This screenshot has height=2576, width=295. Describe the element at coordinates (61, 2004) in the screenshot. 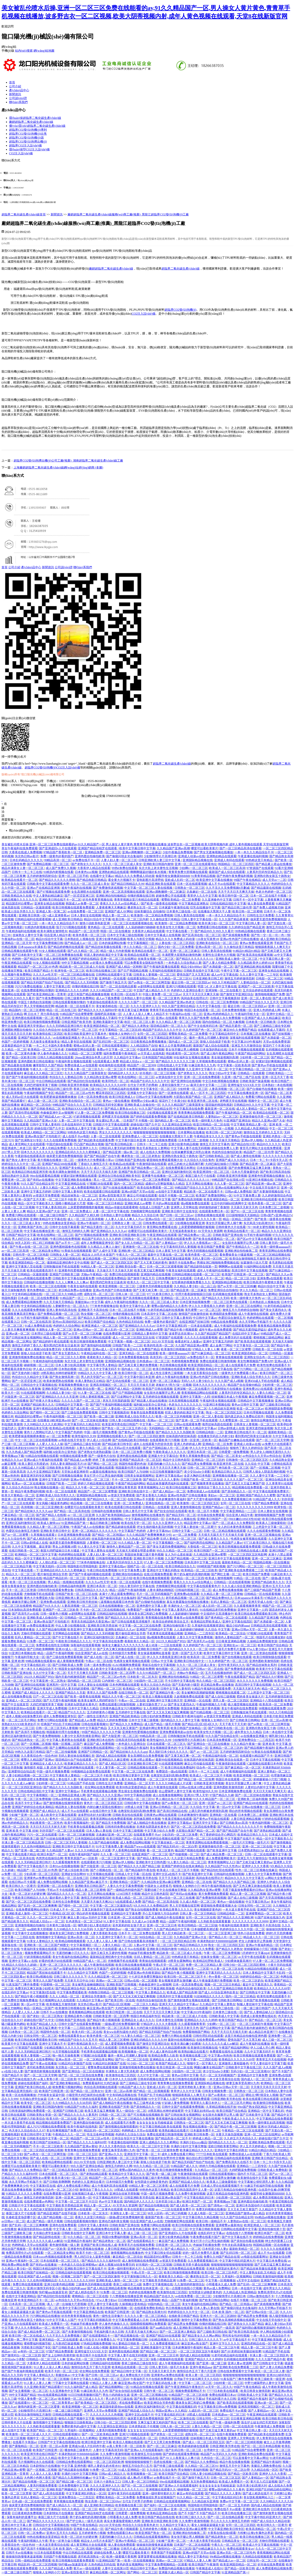

I see `欧美视频五月激情四射` at that location.